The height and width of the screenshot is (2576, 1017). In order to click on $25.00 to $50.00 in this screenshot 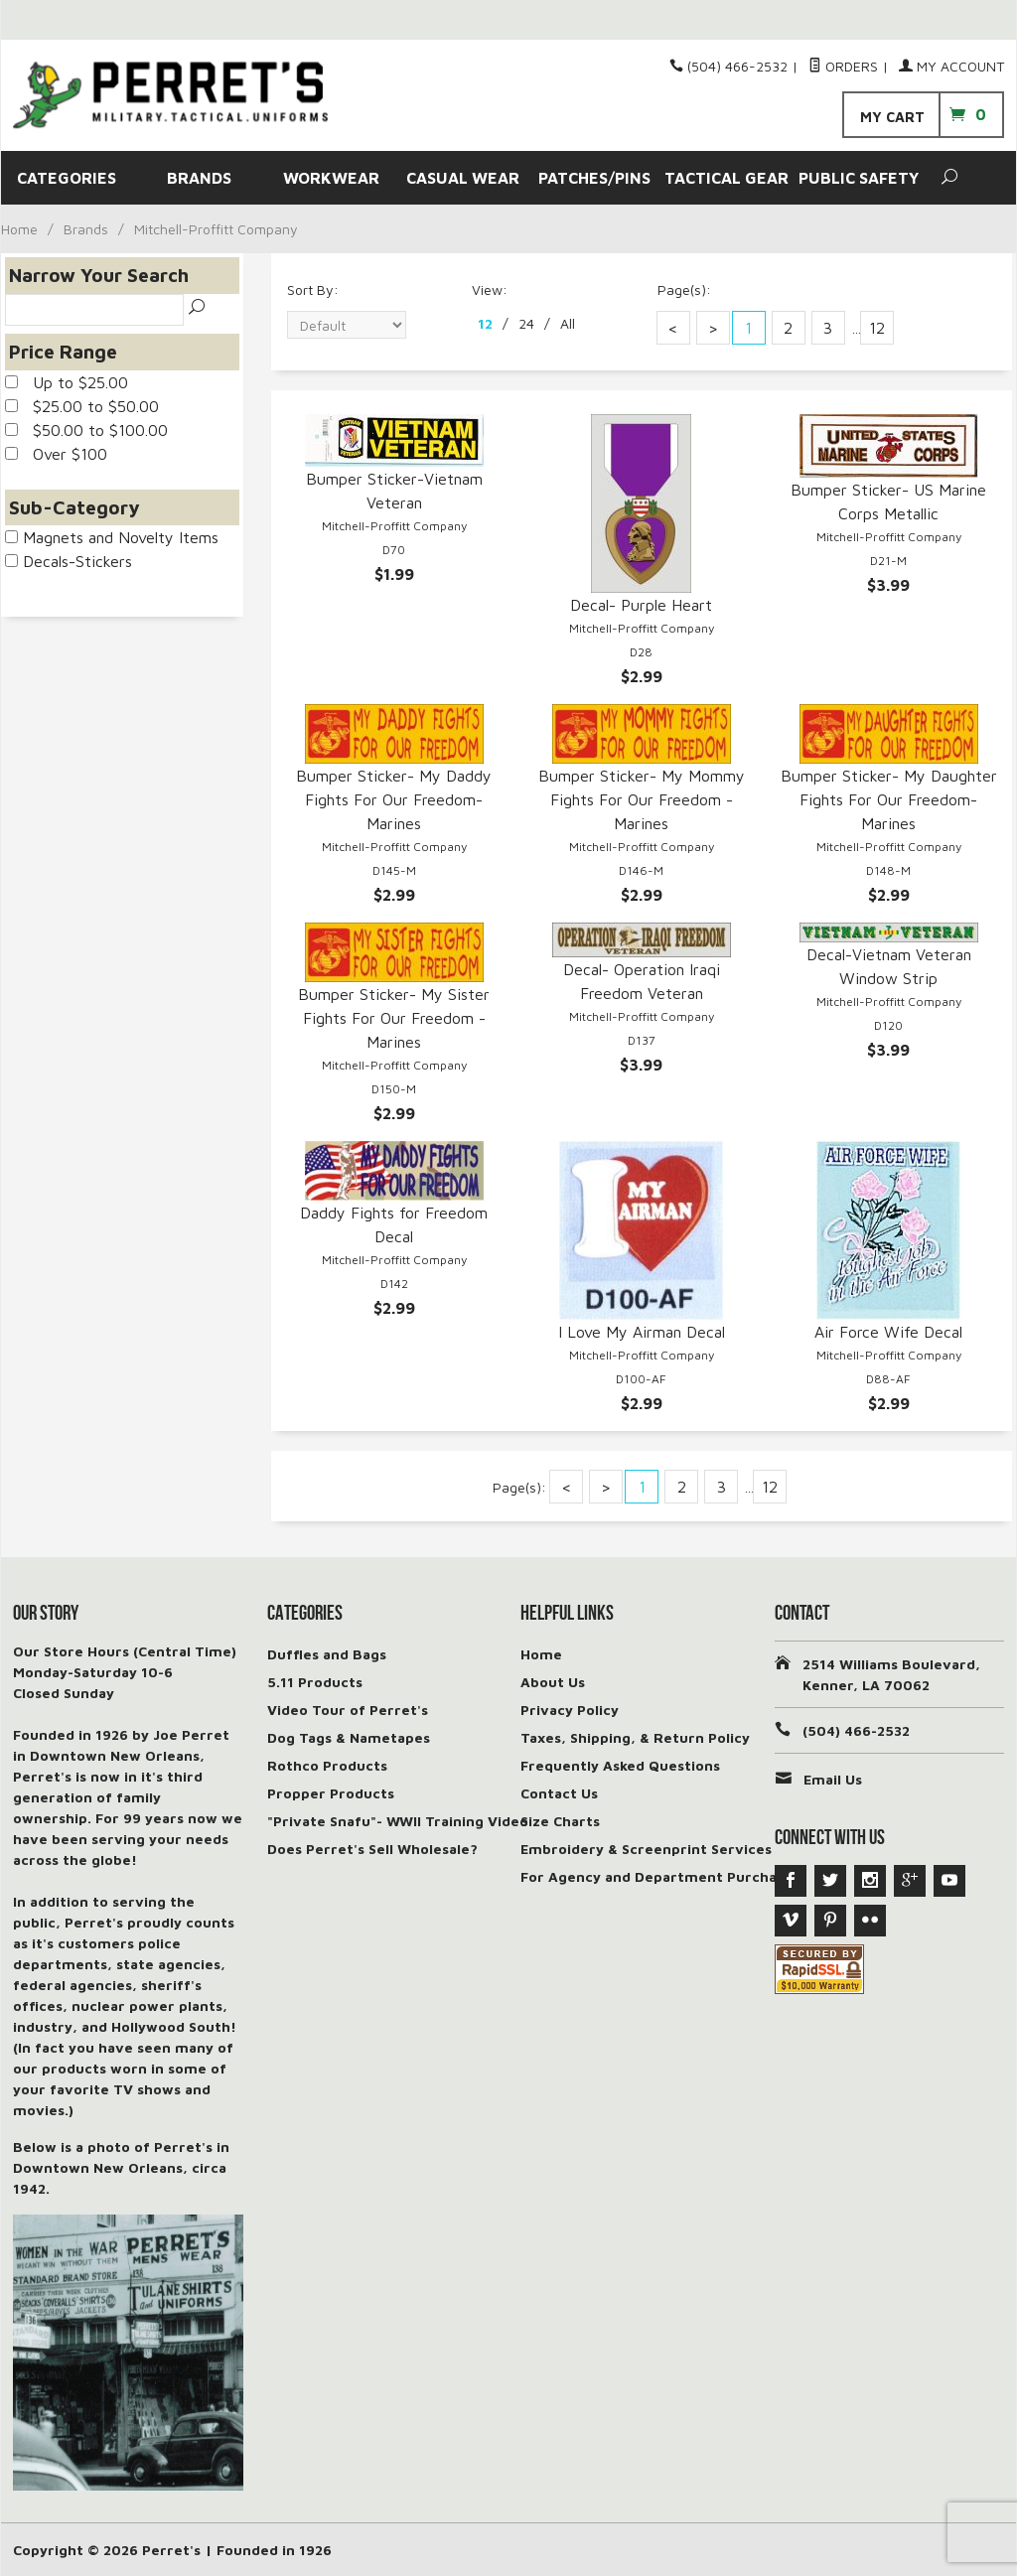, I will do `click(82, 406)`.